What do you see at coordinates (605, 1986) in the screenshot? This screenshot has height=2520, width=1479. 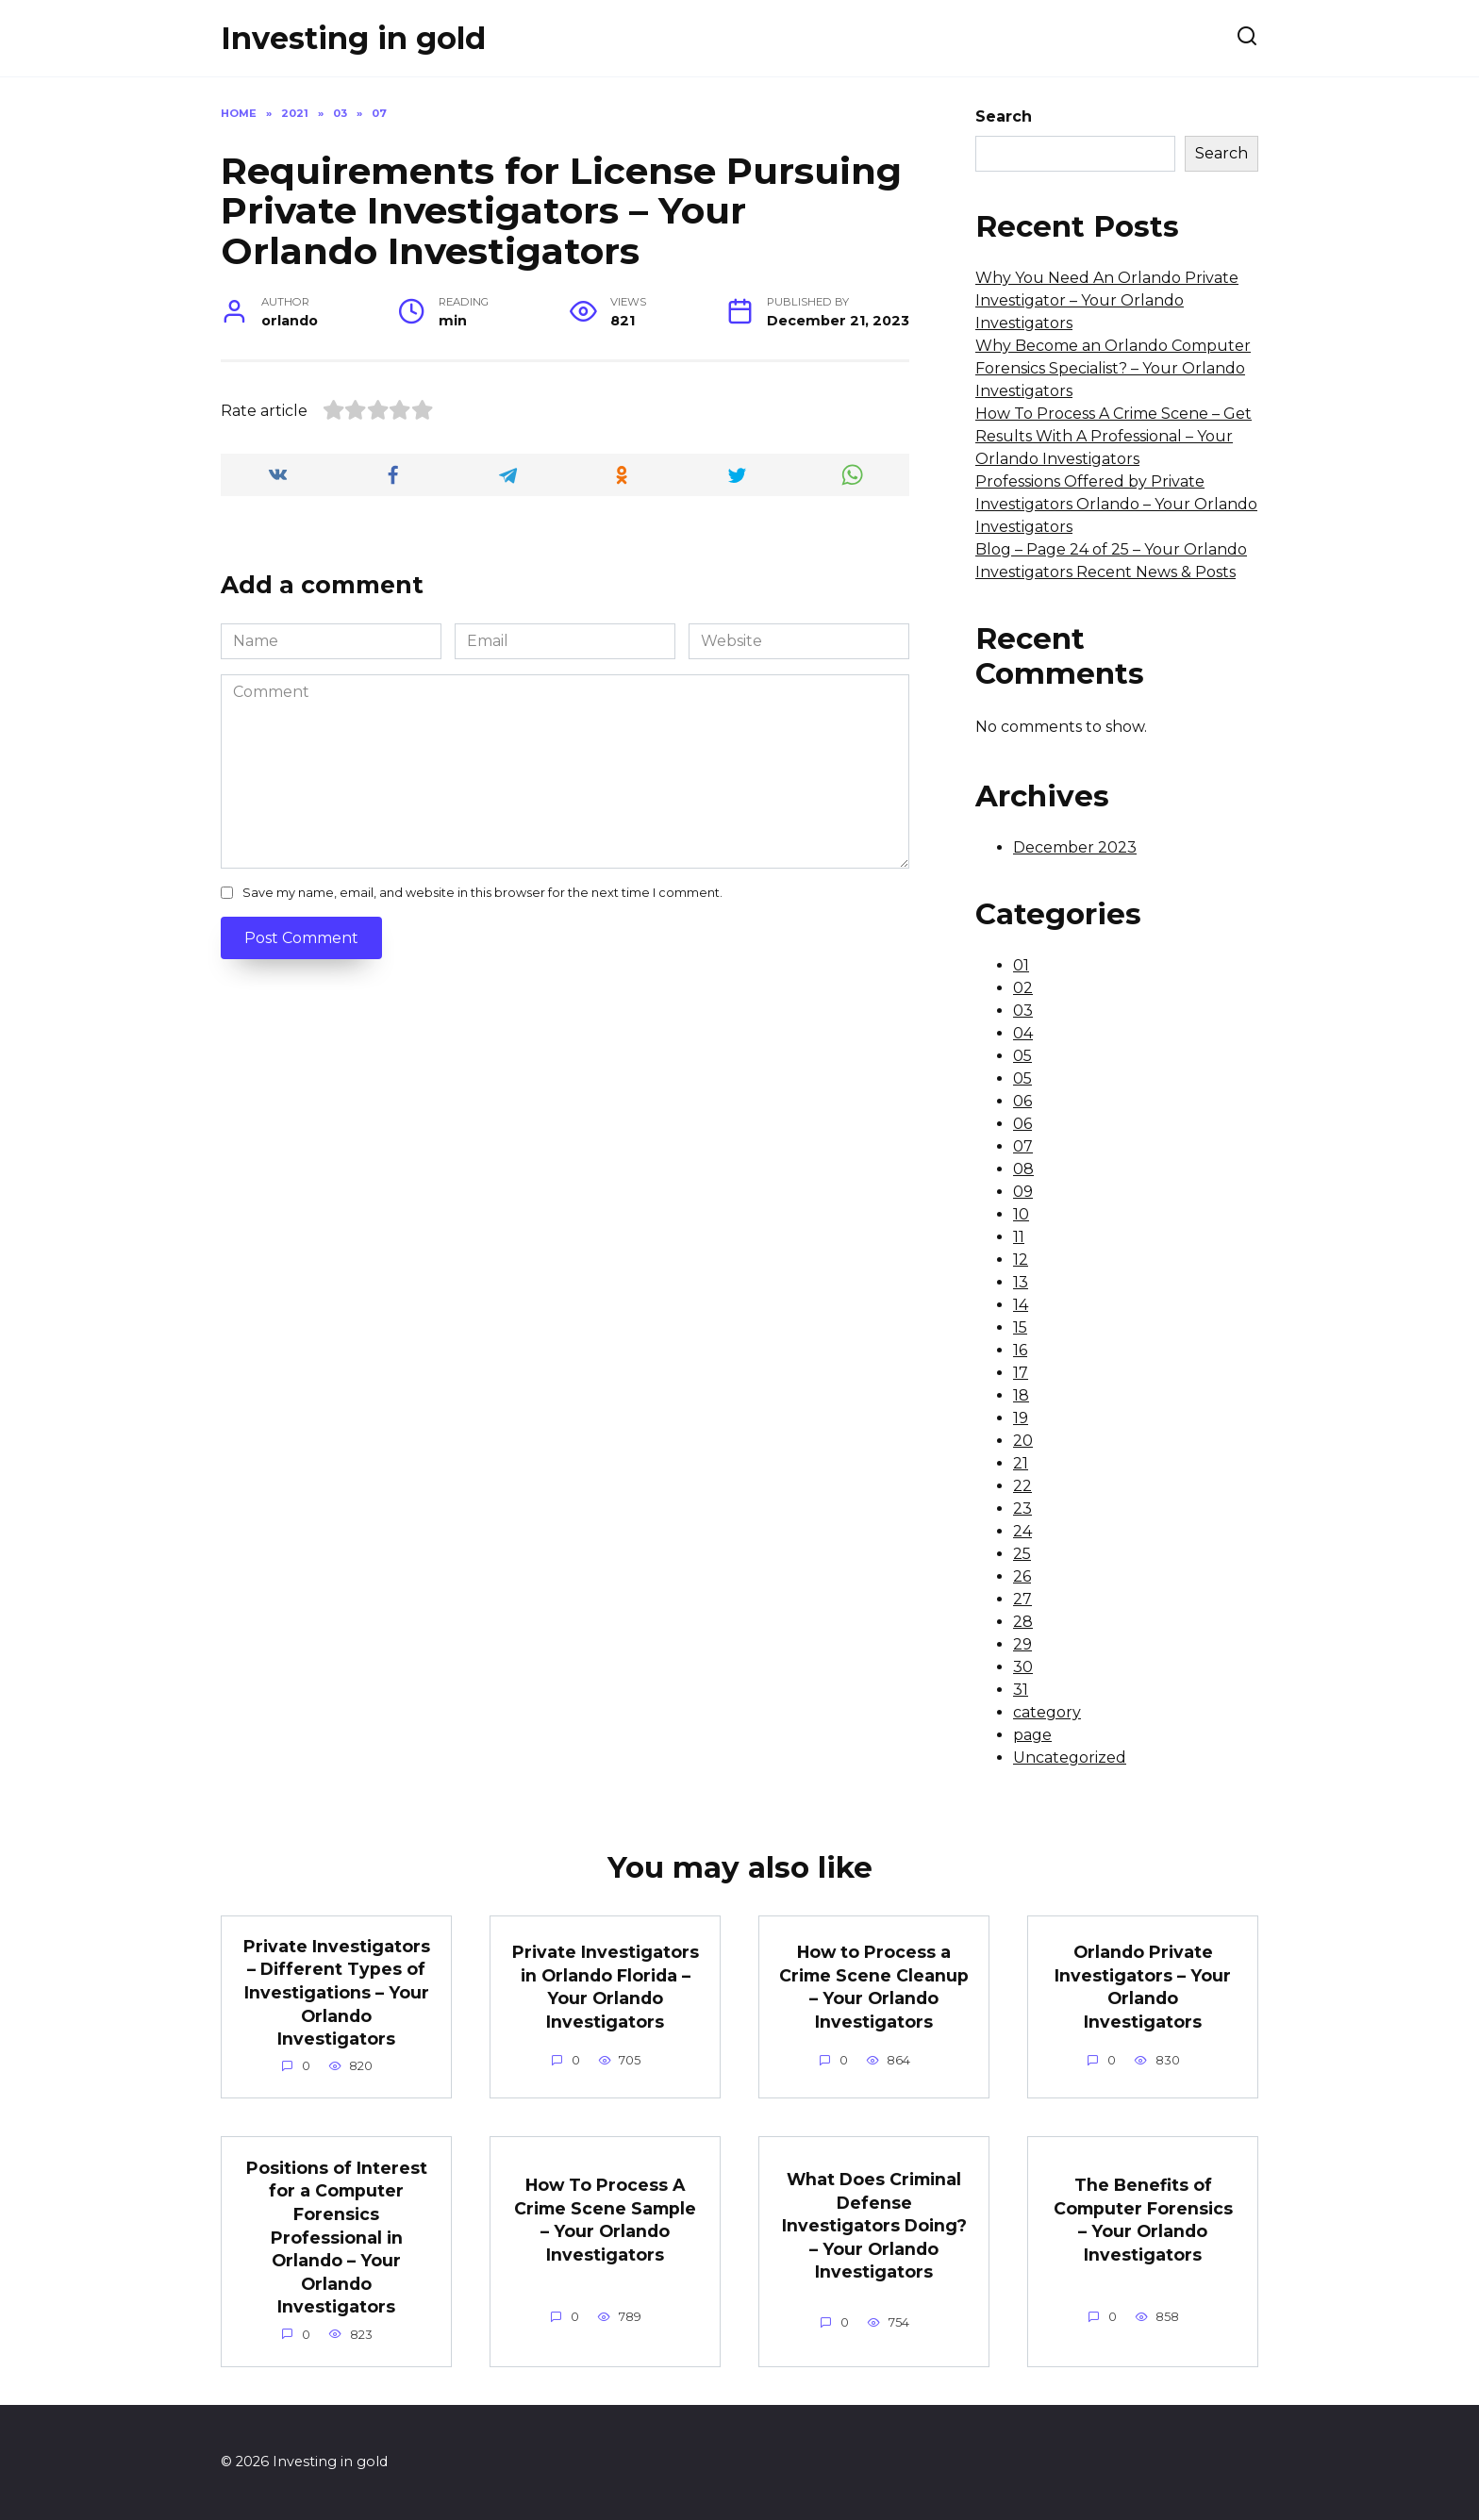 I see `Private Investigators in Orlando Florida – Your Orlando Investigators` at bounding box center [605, 1986].